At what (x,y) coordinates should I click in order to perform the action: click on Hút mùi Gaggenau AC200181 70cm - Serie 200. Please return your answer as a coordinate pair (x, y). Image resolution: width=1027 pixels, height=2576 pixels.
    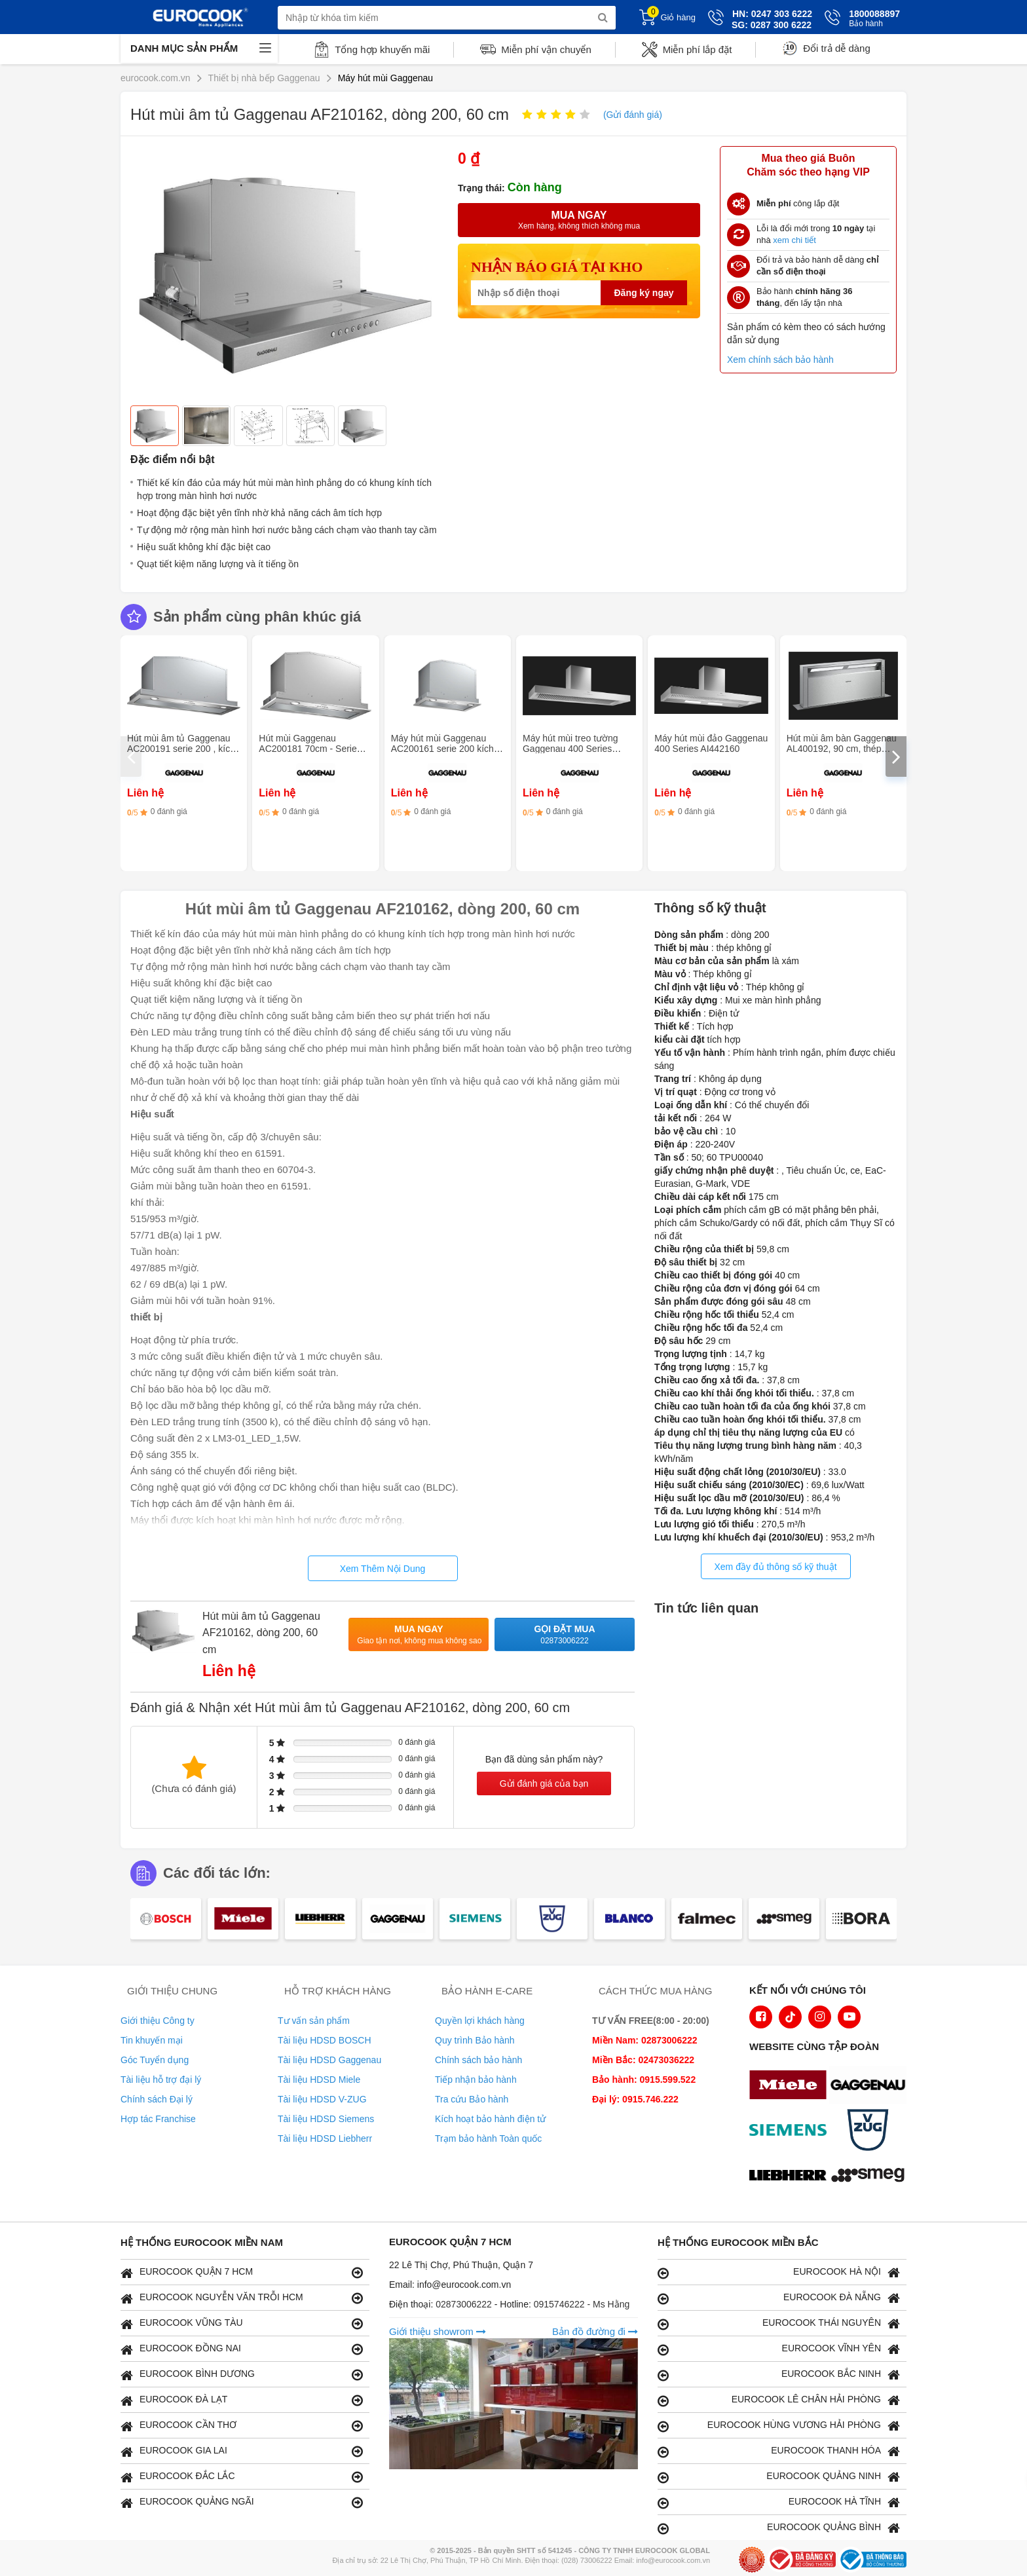
    Looking at the image, I should click on (307, 748).